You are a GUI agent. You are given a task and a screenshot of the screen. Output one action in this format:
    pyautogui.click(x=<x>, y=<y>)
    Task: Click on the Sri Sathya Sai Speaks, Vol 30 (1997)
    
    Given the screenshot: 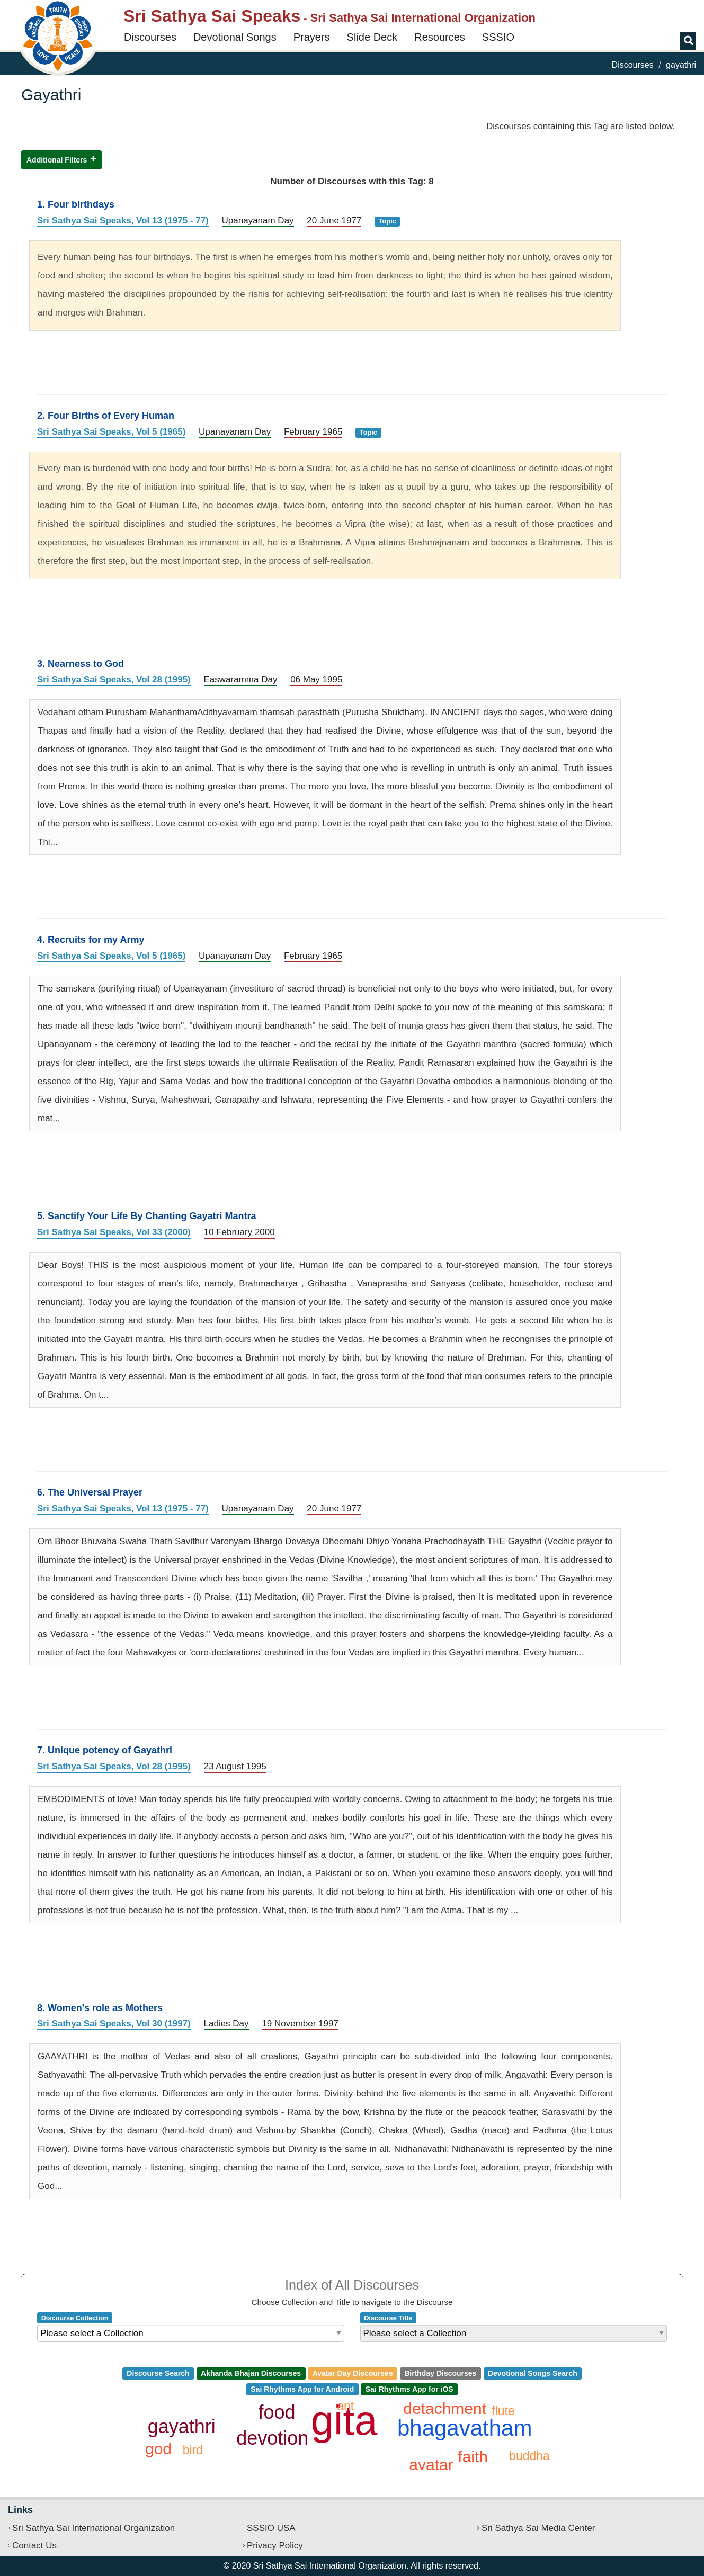 What is the action you would take?
    pyautogui.click(x=114, y=2024)
    